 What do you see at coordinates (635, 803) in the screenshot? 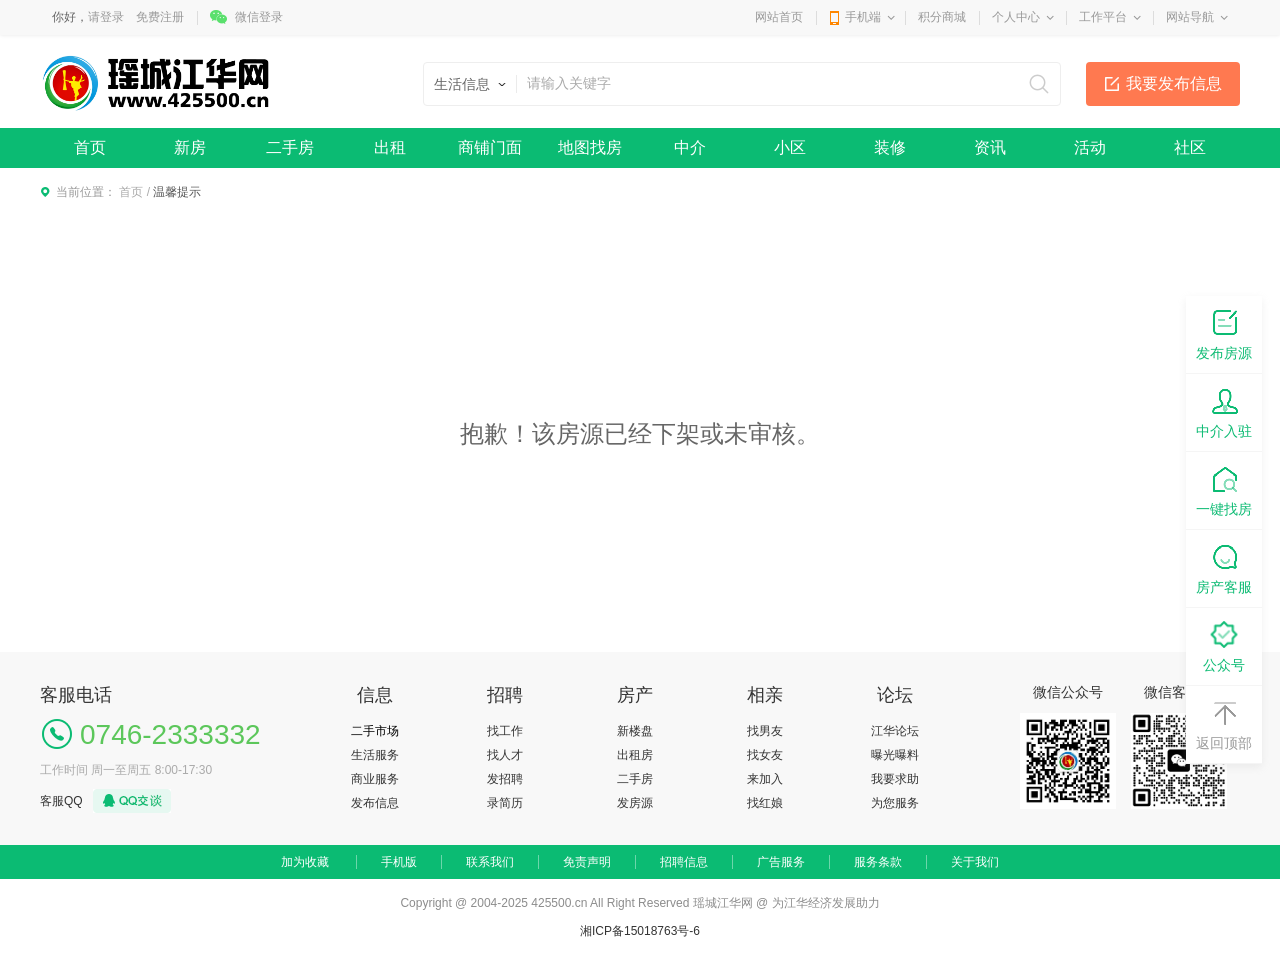
I see `发房源` at bounding box center [635, 803].